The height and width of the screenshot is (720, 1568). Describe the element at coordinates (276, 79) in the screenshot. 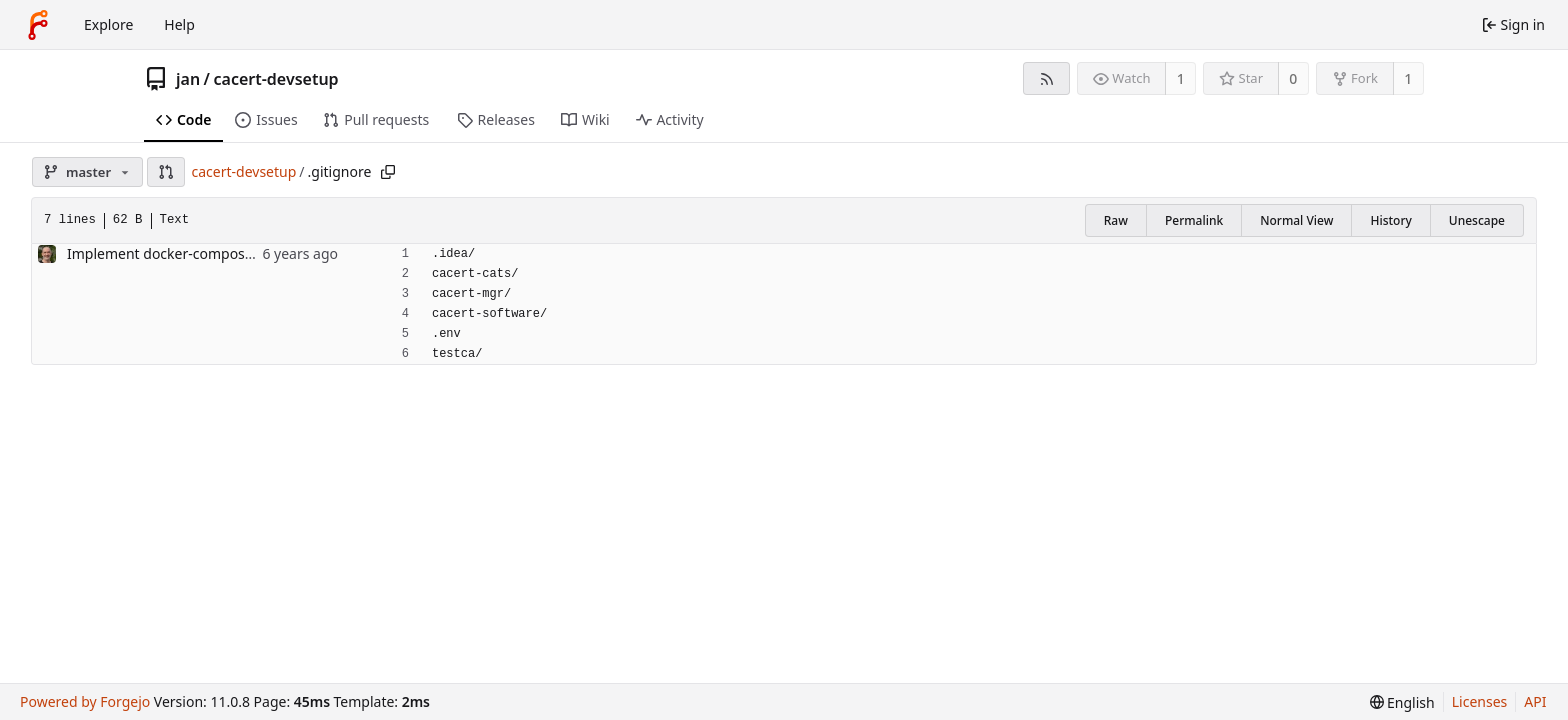

I see `cacert-devsetup` at that location.